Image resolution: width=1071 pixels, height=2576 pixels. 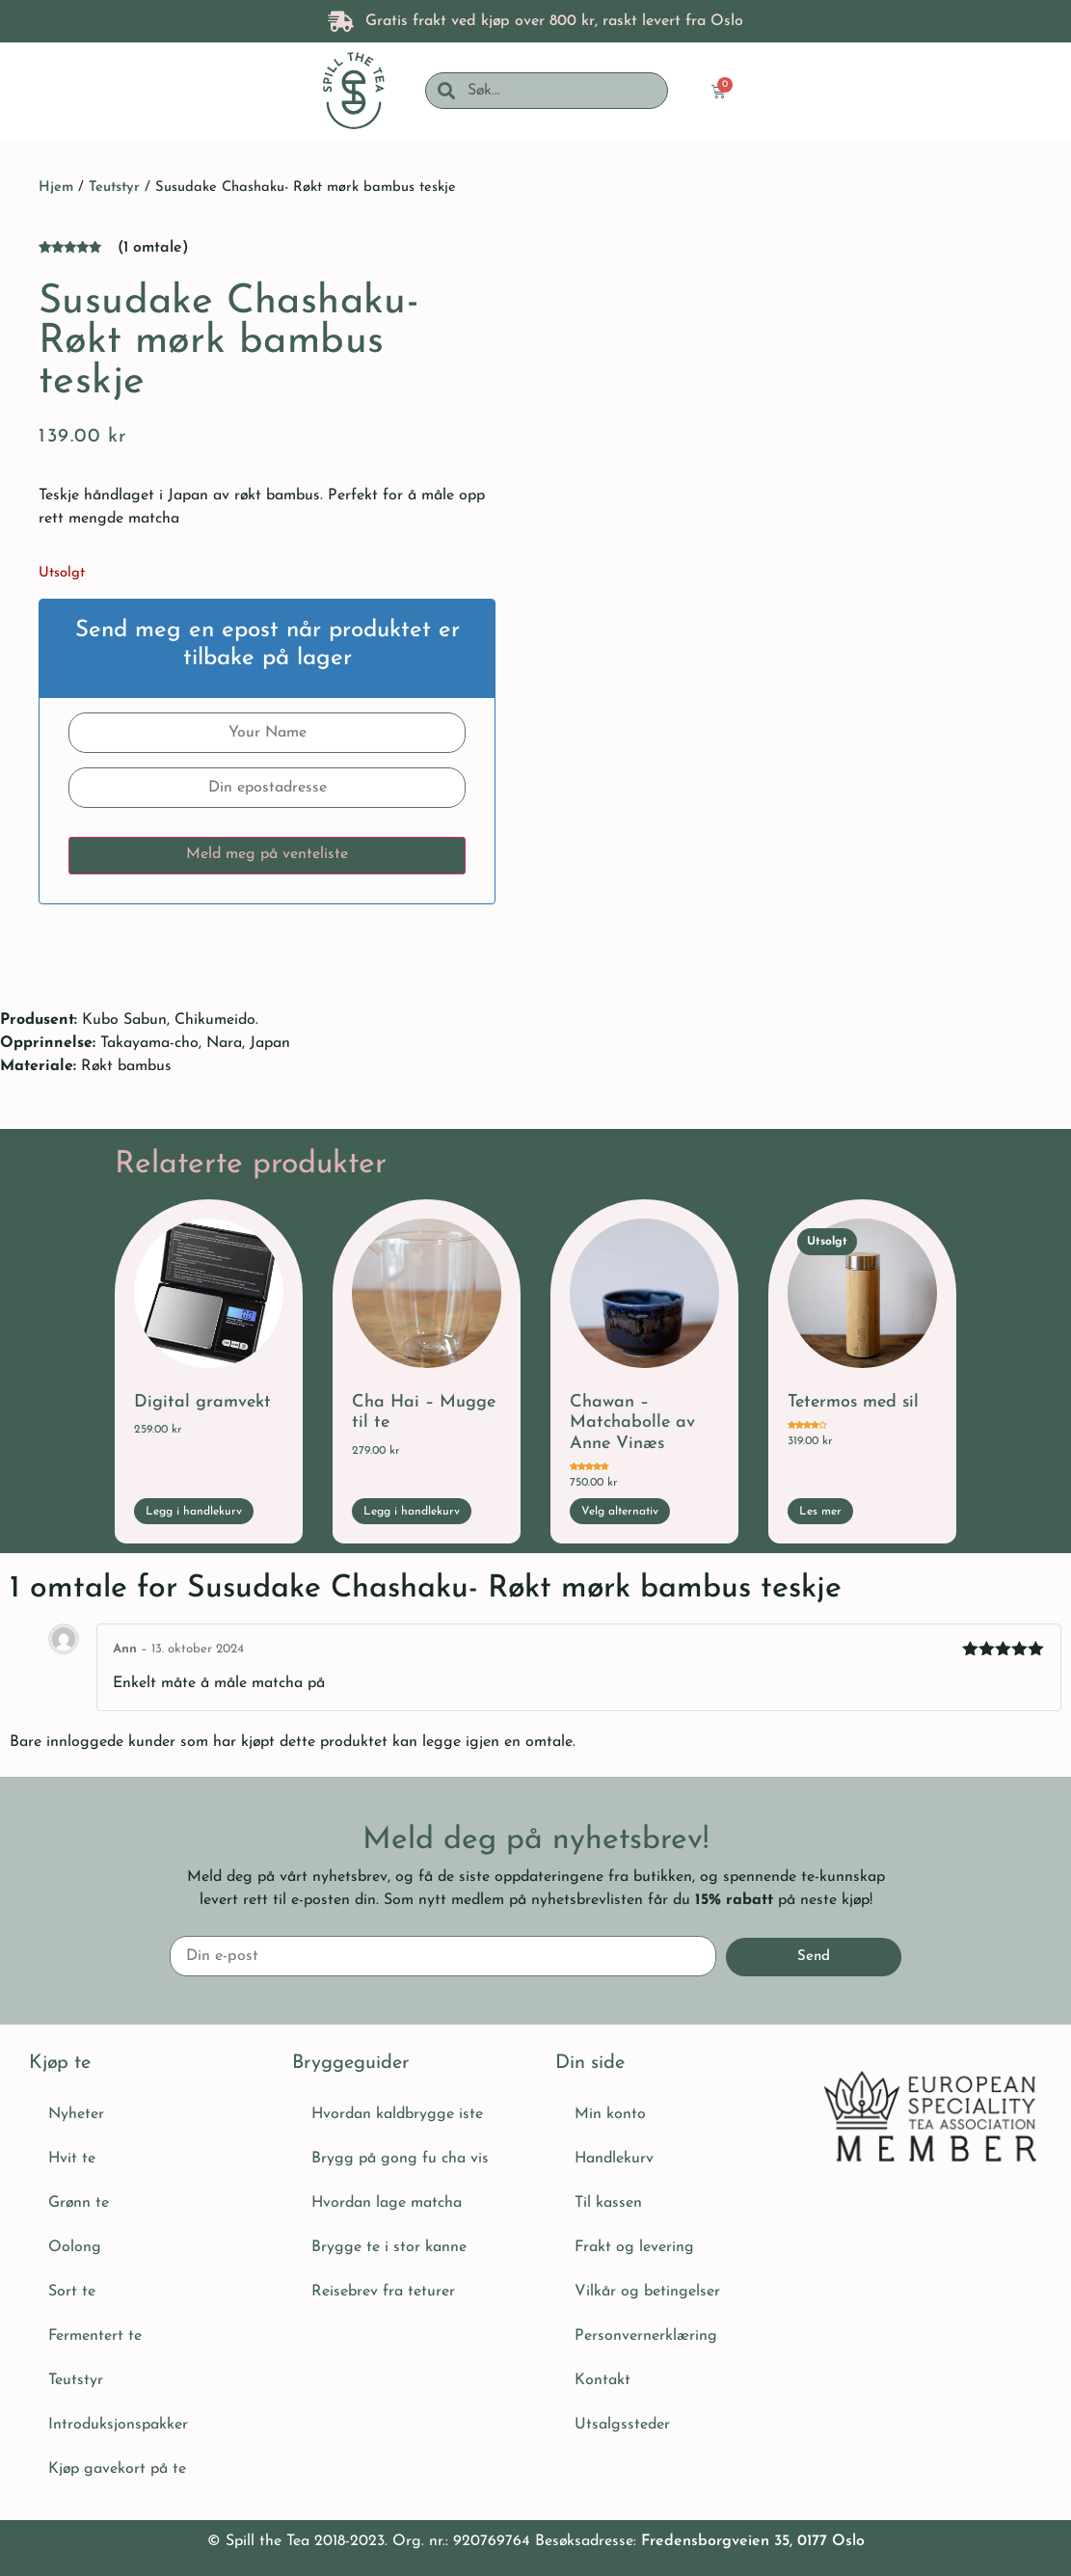 What do you see at coordinates (118, 2424) in the screenshot?
I see `Introduksjonspakker` at bounding box center [118, 2424].